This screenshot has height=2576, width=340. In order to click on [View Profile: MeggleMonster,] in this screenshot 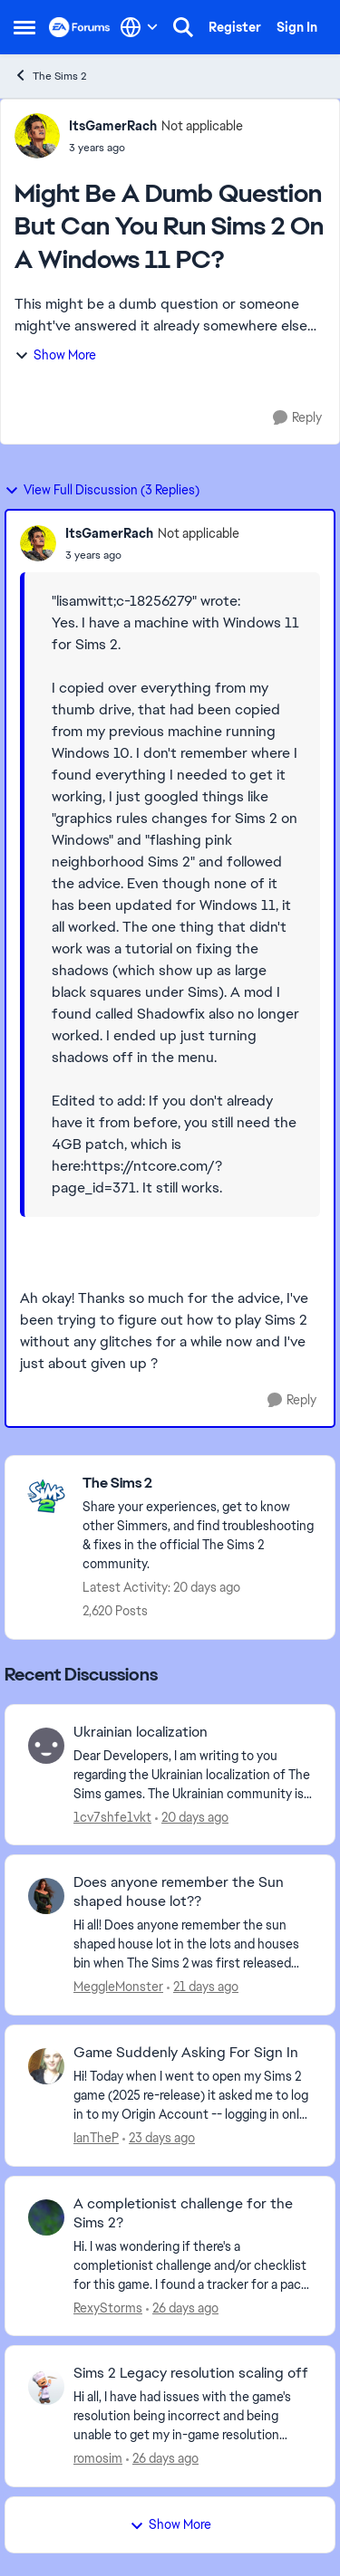, I will do `click(46, 1896)`.